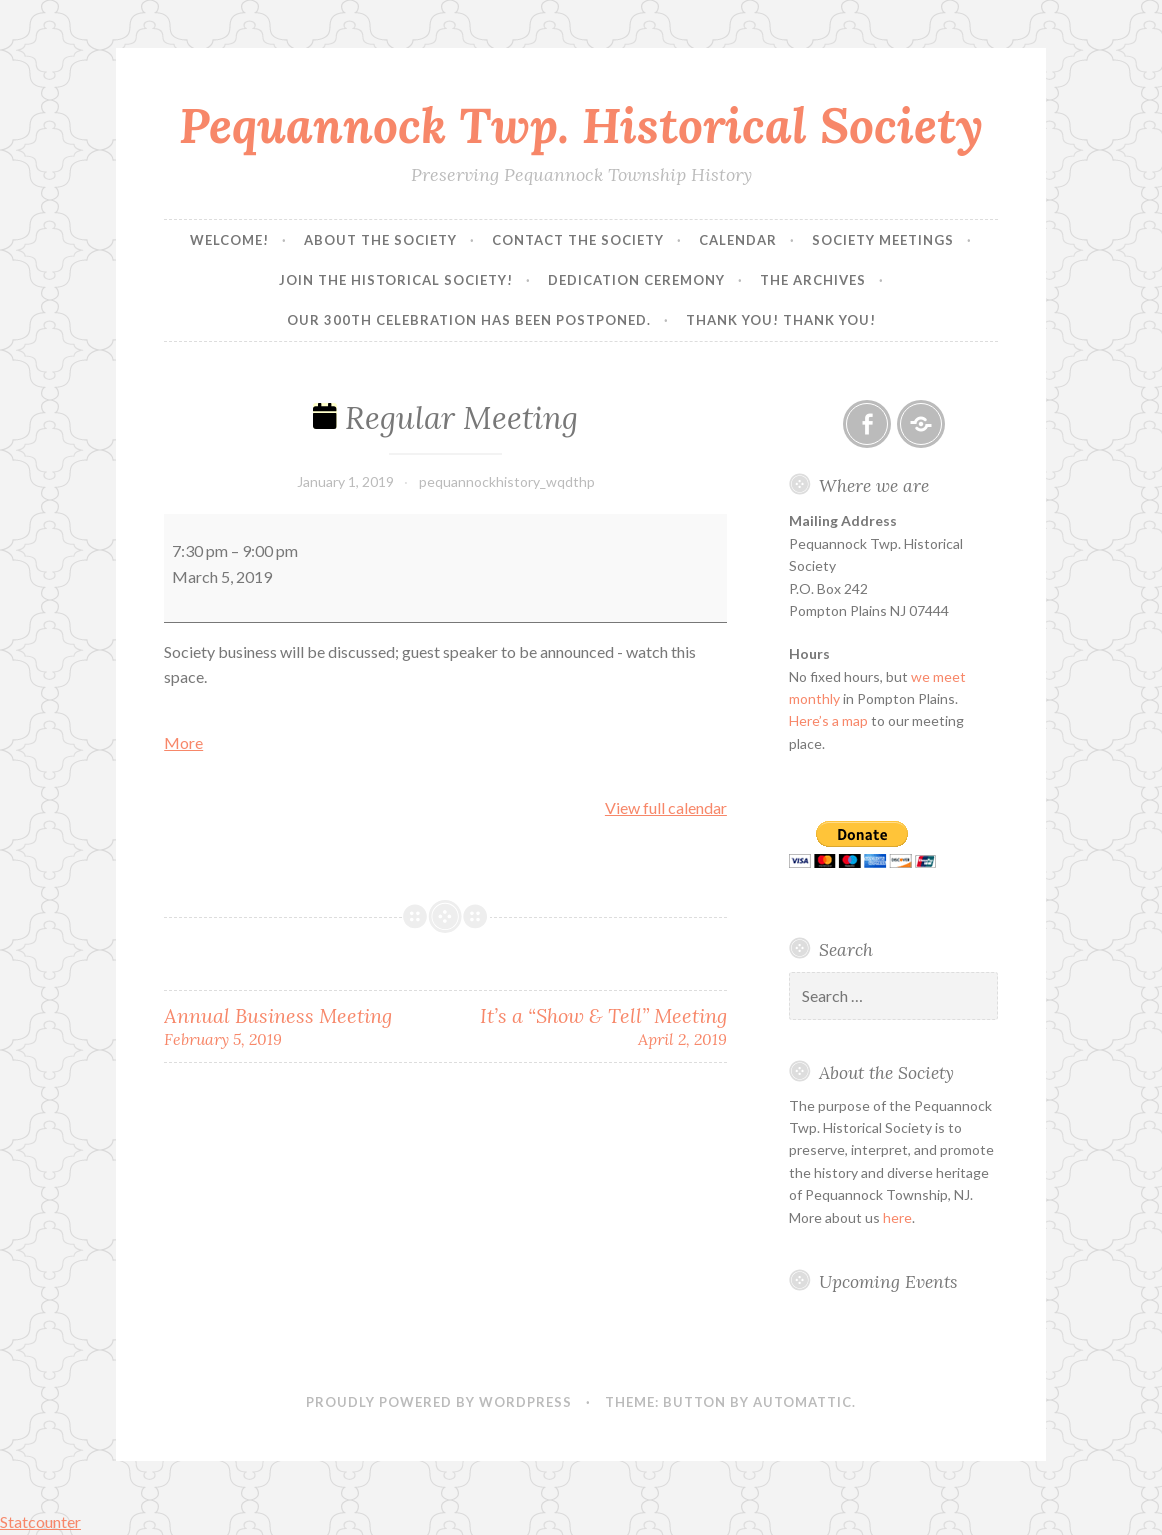  What do you see at coordinates (396, 280) in the screenshot?
I see `Join the Historical Society!` at bounding box center [396, 280].